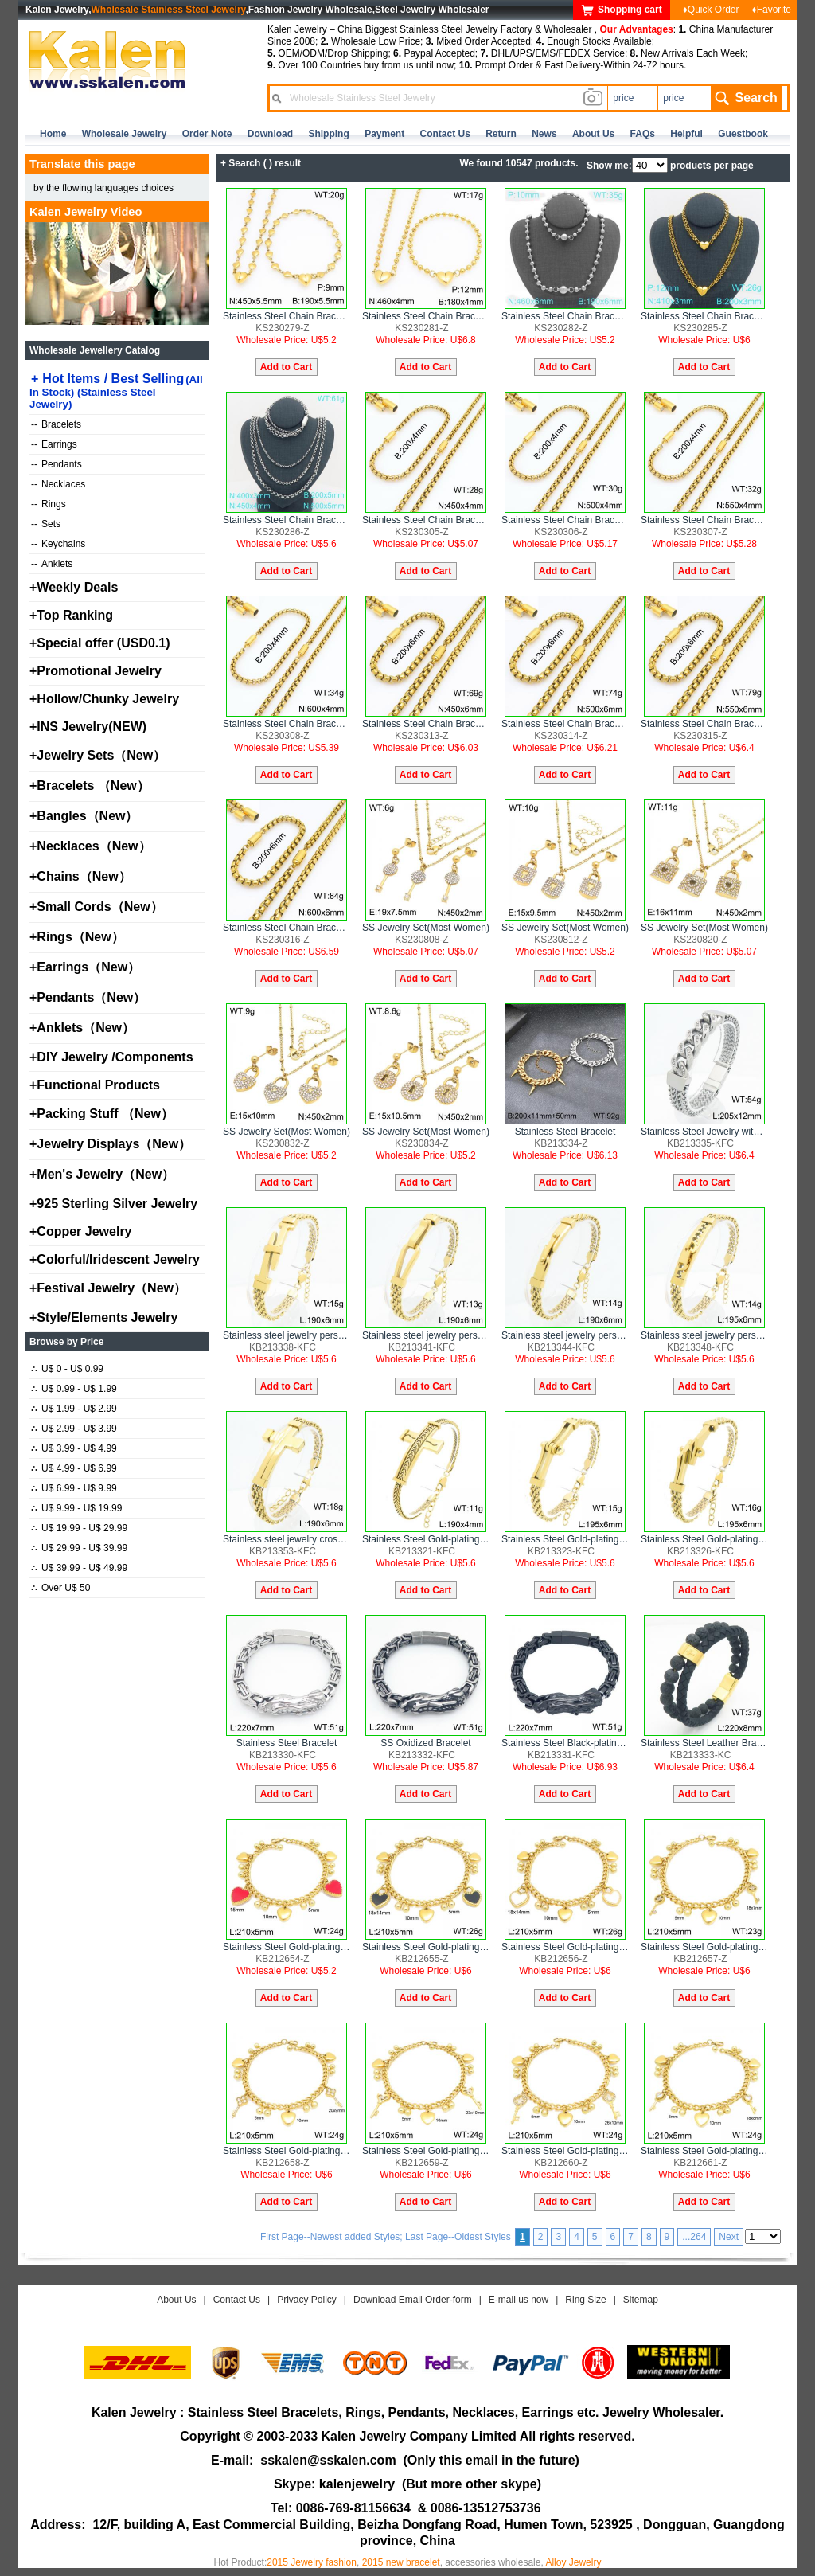 The image size is (815, 2576). Describe the element at coordinates (384, 133) in the screenshot. I see `Payment` at that location.